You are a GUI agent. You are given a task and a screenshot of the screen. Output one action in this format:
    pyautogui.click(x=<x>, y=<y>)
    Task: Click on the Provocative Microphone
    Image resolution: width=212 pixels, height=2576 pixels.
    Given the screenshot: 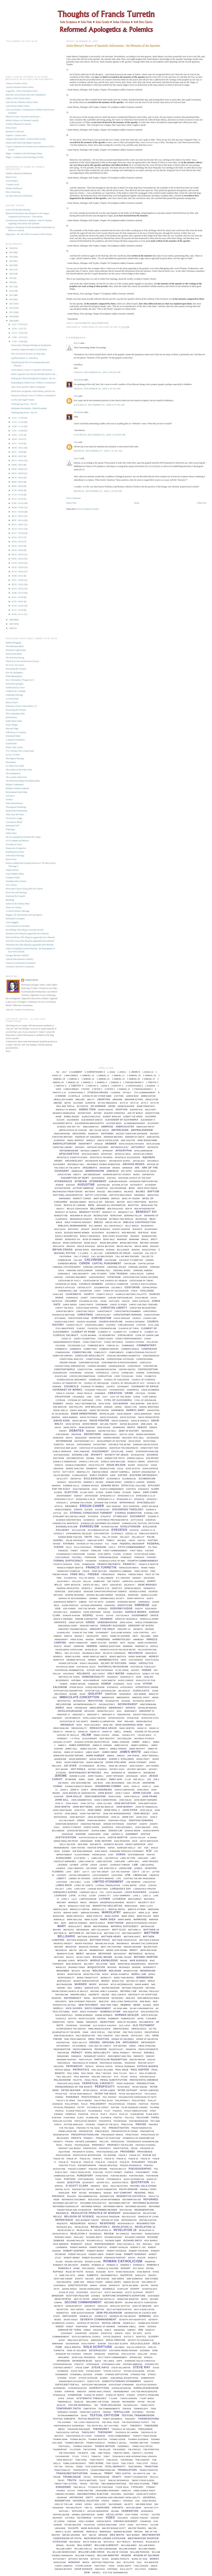 What is the action you would take?
    pyautogui.click(x=87, y=2155)
    